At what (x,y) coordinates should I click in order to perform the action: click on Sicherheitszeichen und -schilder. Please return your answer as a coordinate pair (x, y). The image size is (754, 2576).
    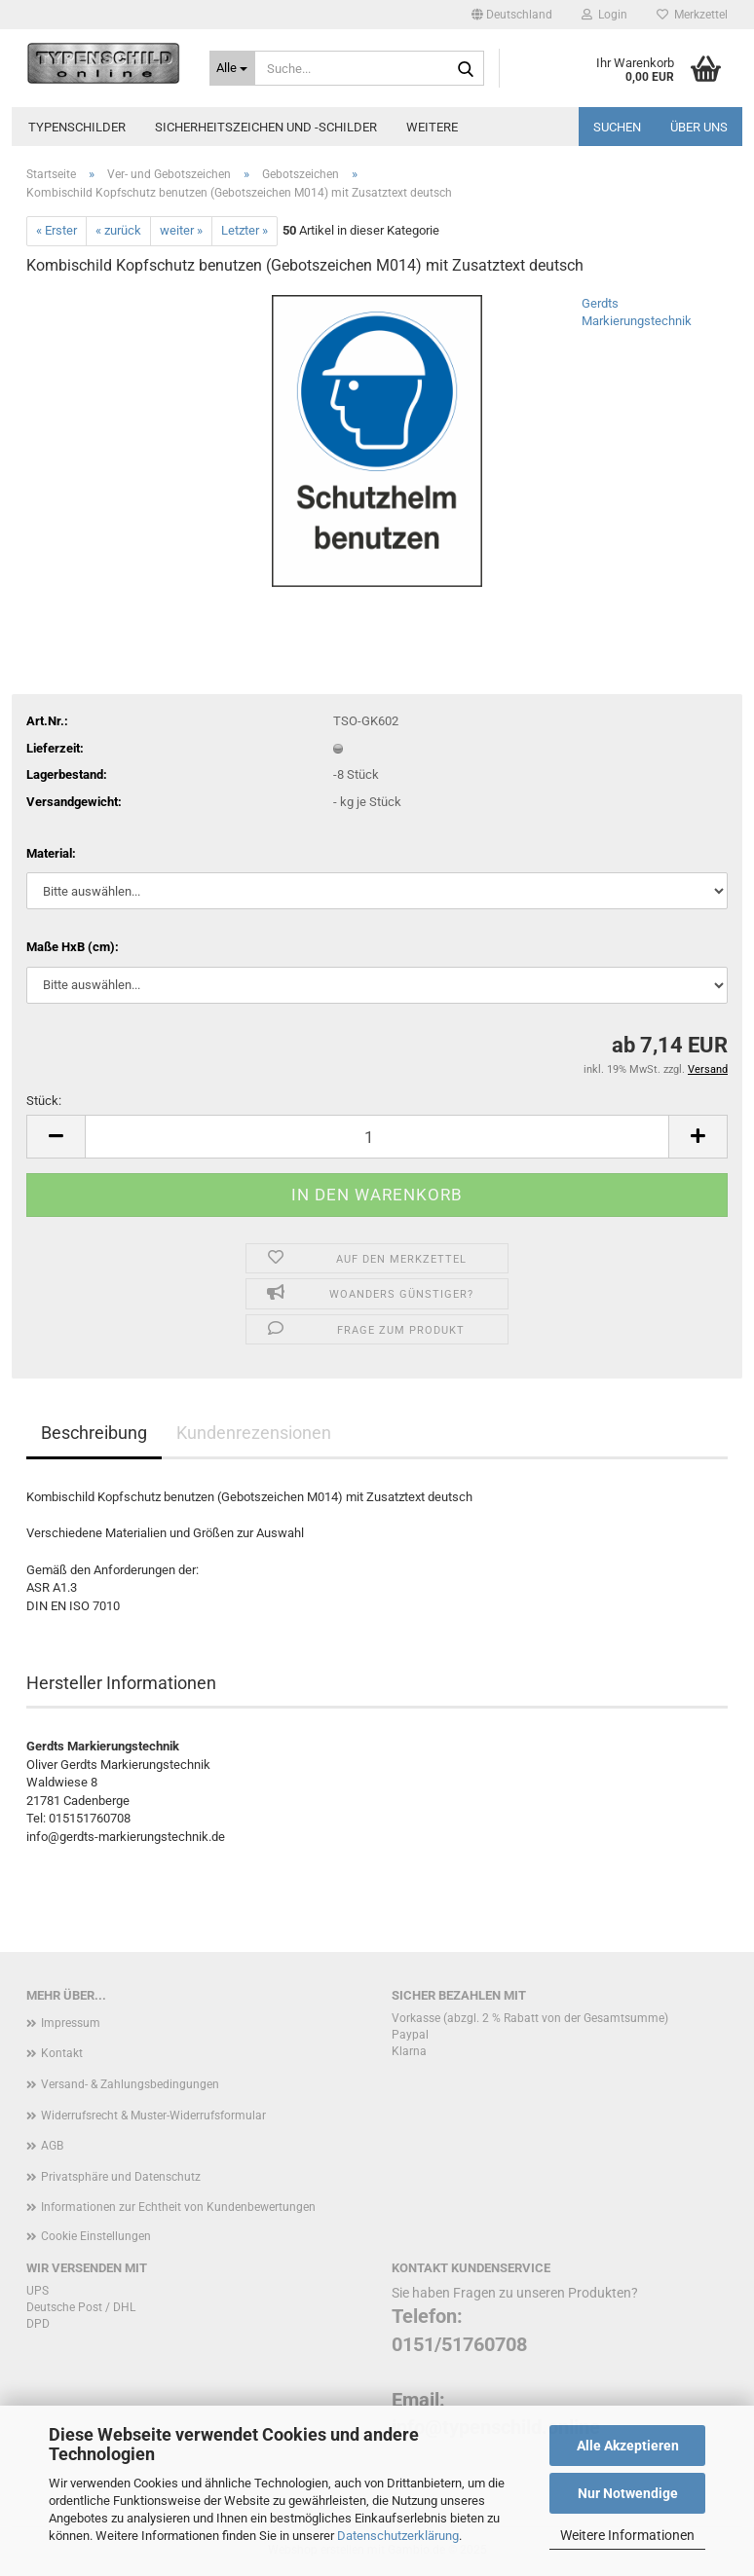
    Looking at the image, I should click on (266, 127).